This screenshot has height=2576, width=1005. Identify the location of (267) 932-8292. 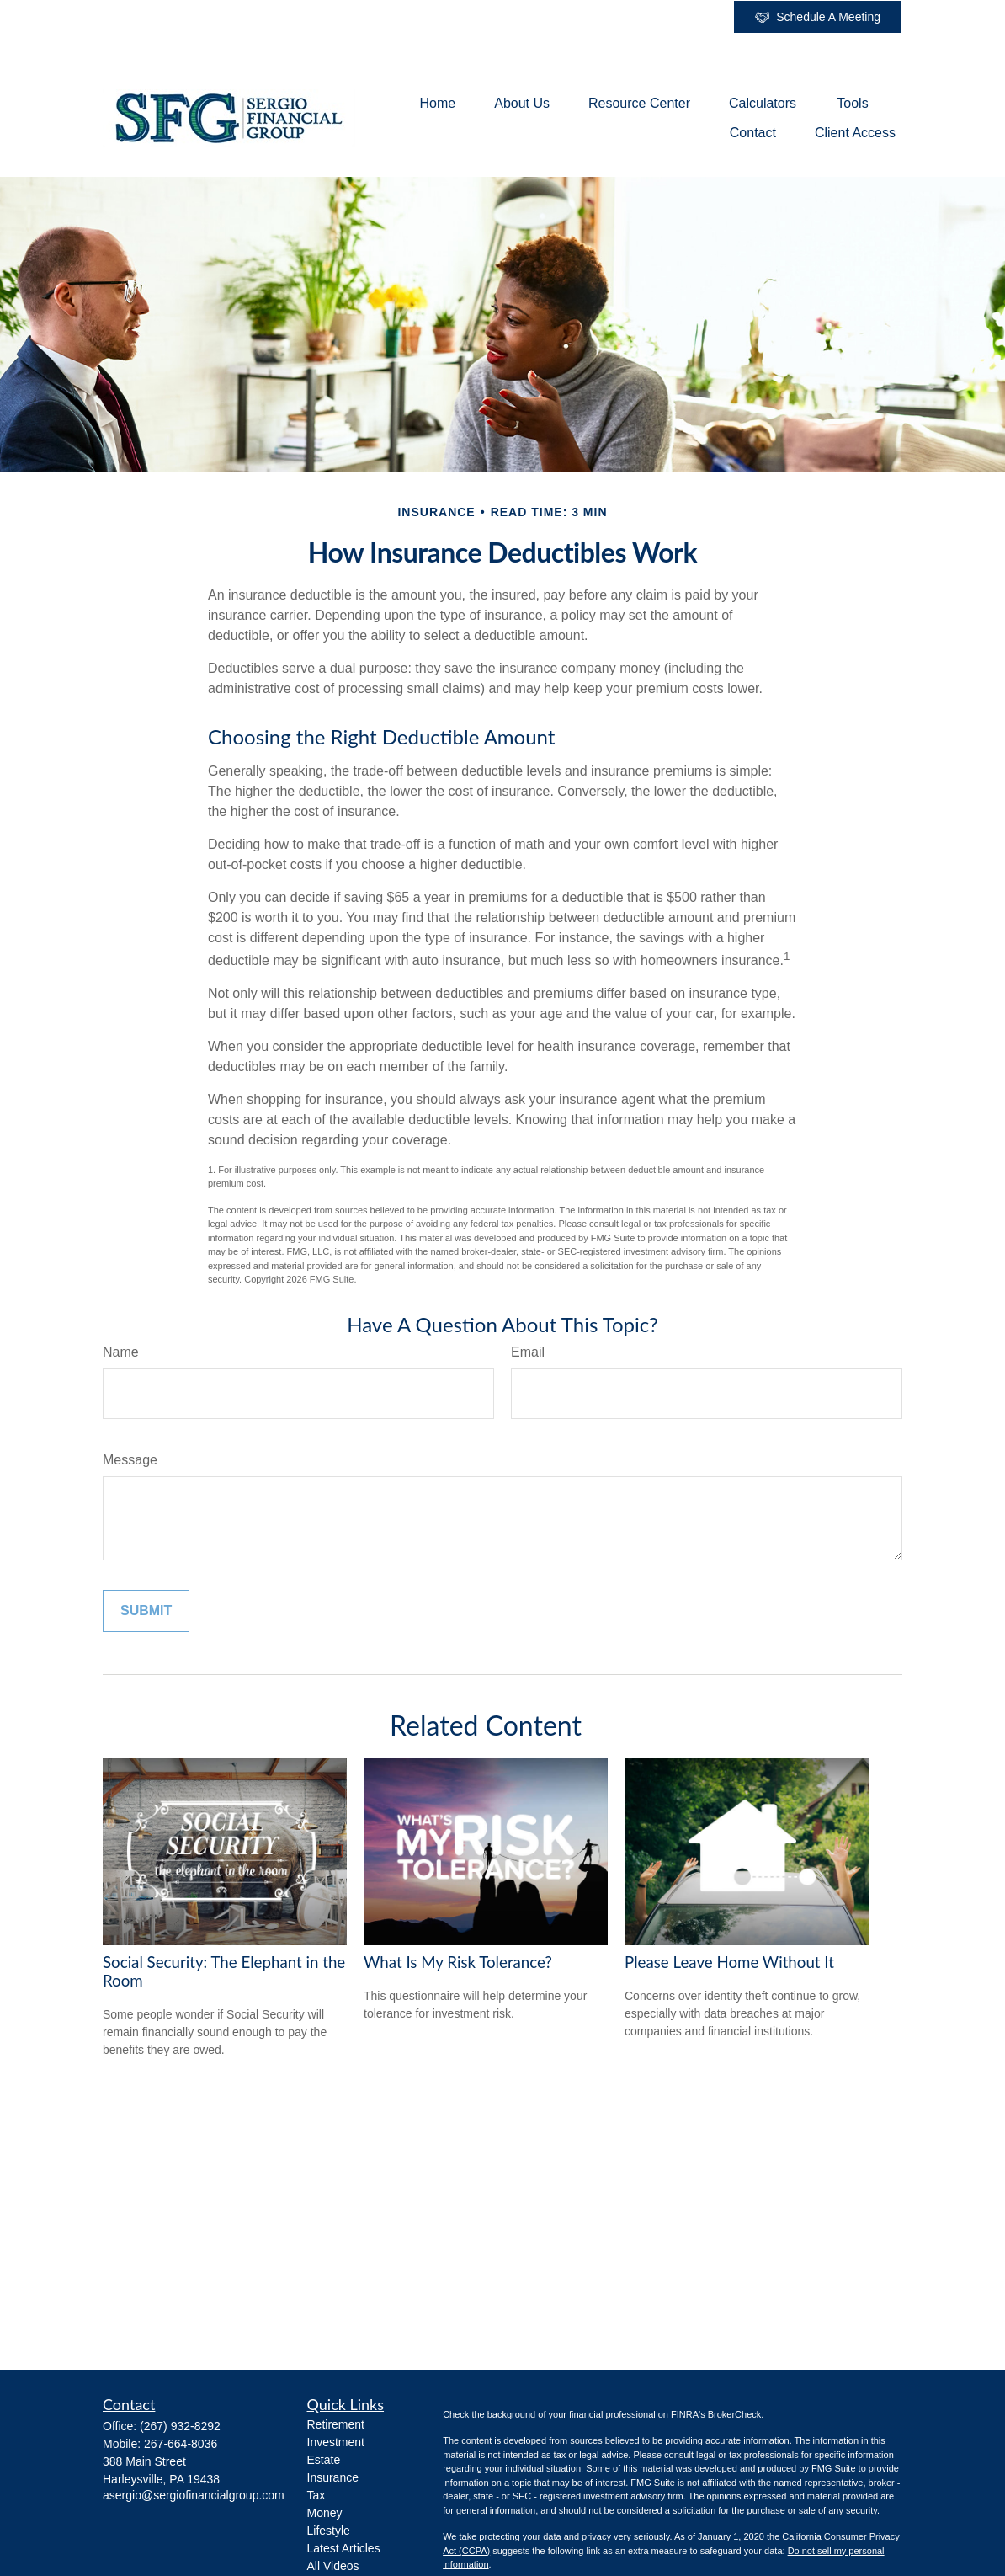
(180, 2426).